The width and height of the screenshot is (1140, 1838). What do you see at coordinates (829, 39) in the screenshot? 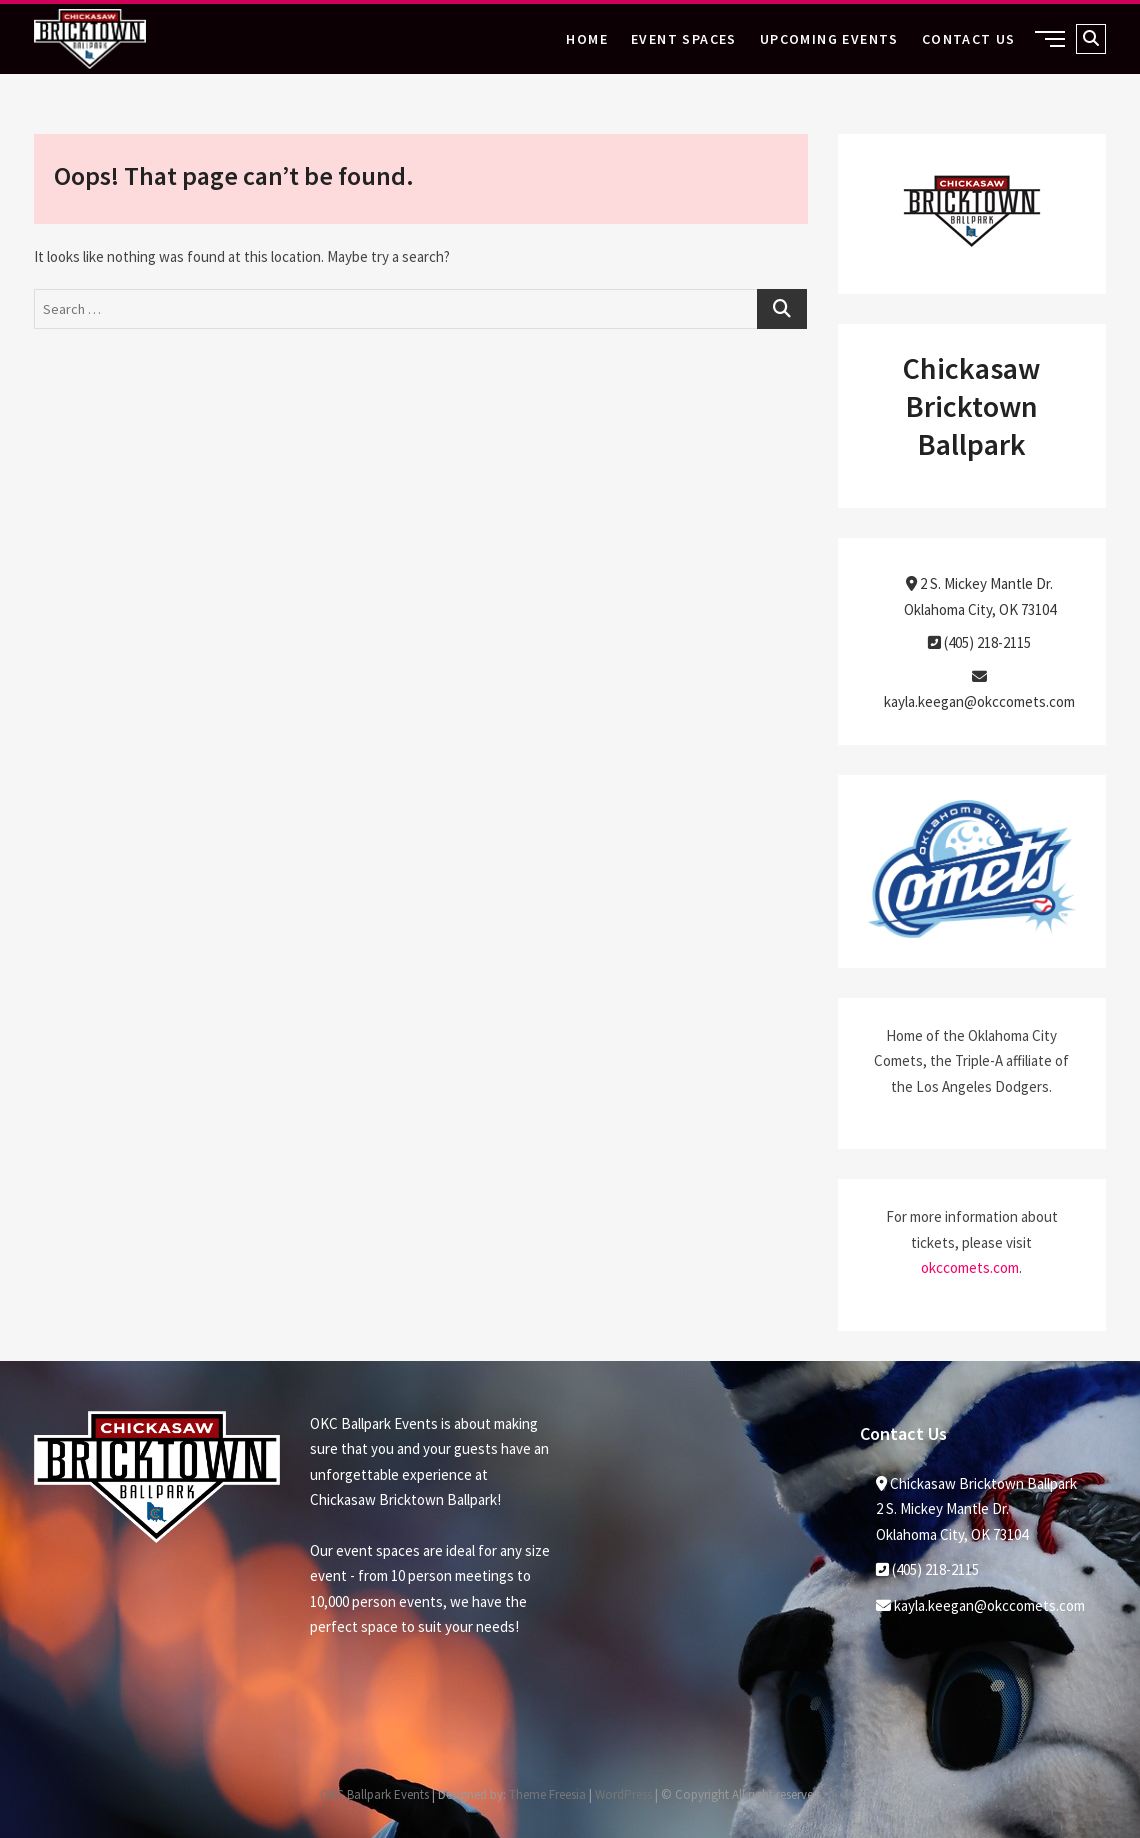
I see `Upcoming Events` at bounding box center [829, 39].